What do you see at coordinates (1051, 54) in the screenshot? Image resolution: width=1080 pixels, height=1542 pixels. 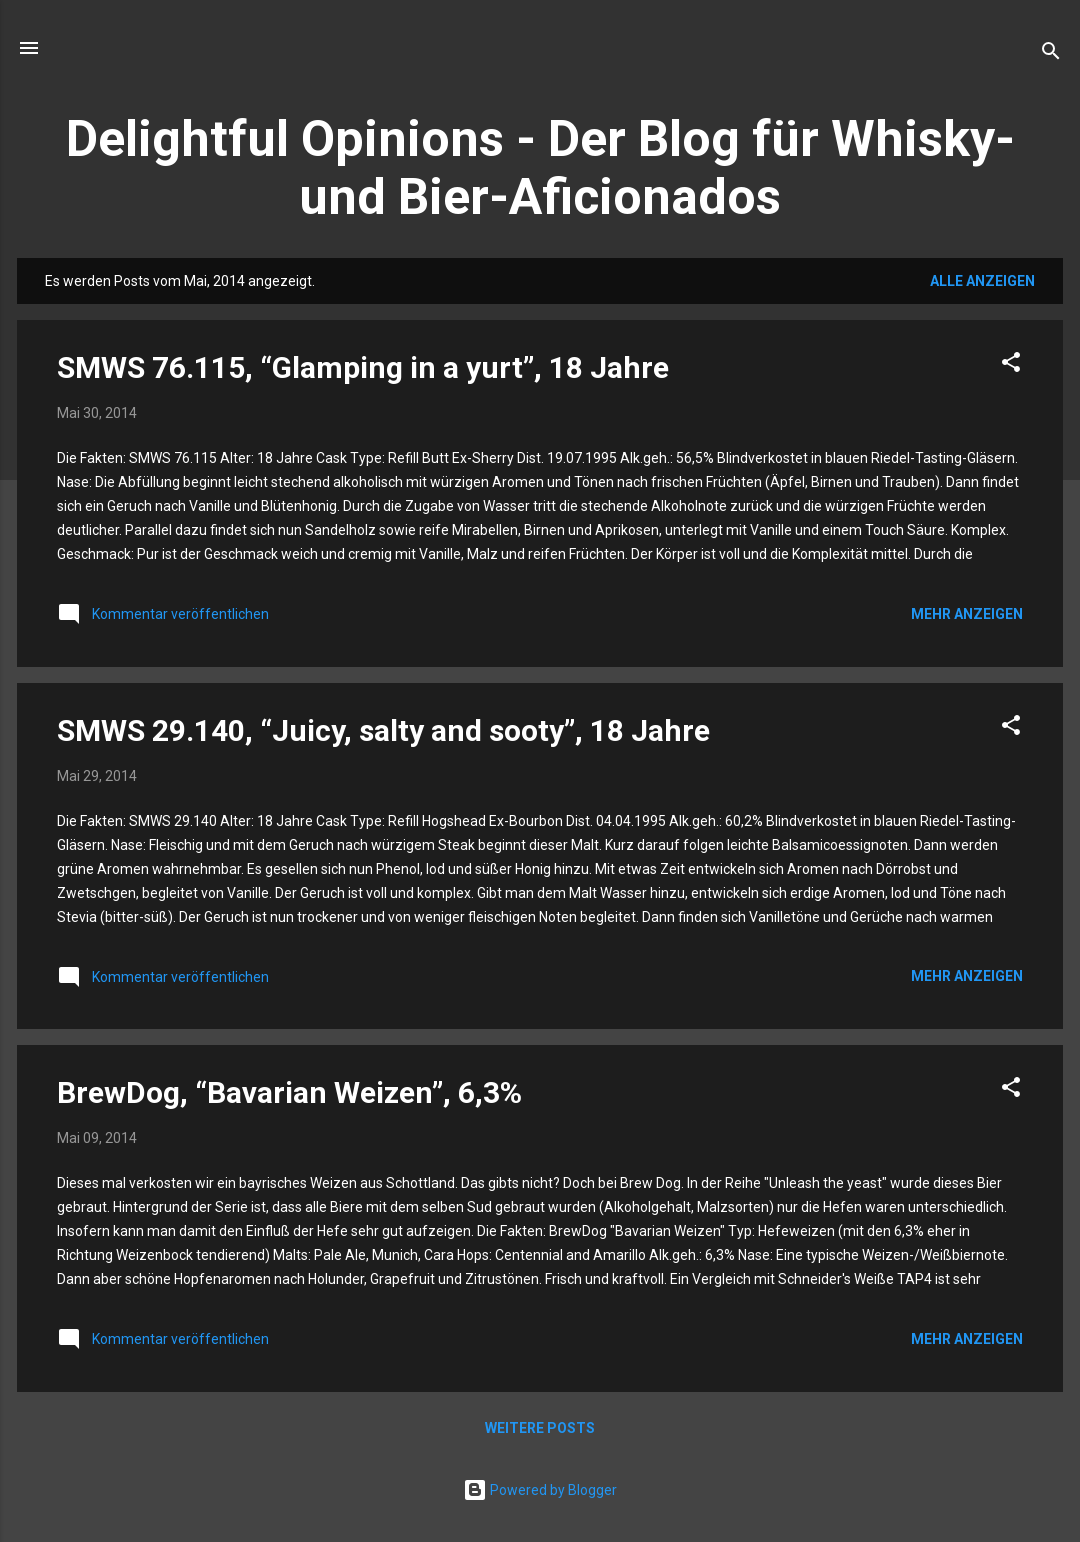 I see `[Suchen]` at bounding box center [1051, 54].